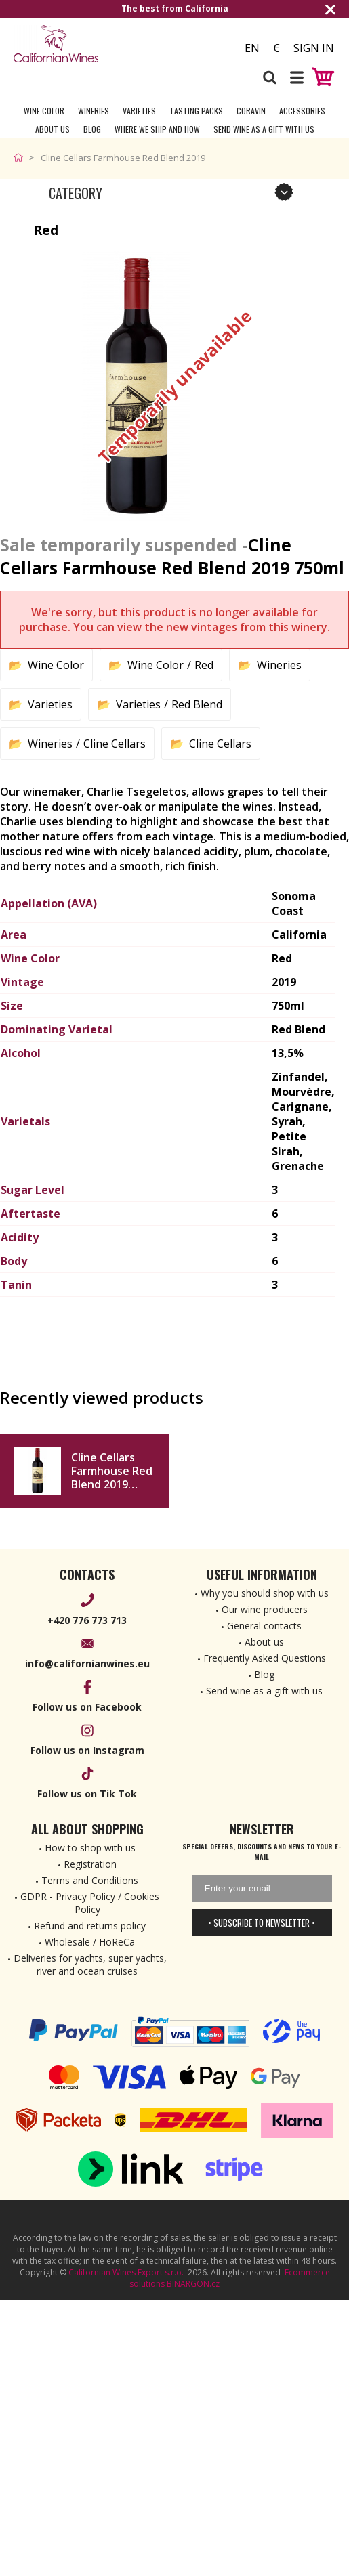 The height and width of the screenshot is (2576, 349). Describe the element at coordinates (265, 1593) in the screenshot. I see `Why you should shop with us` at that location.